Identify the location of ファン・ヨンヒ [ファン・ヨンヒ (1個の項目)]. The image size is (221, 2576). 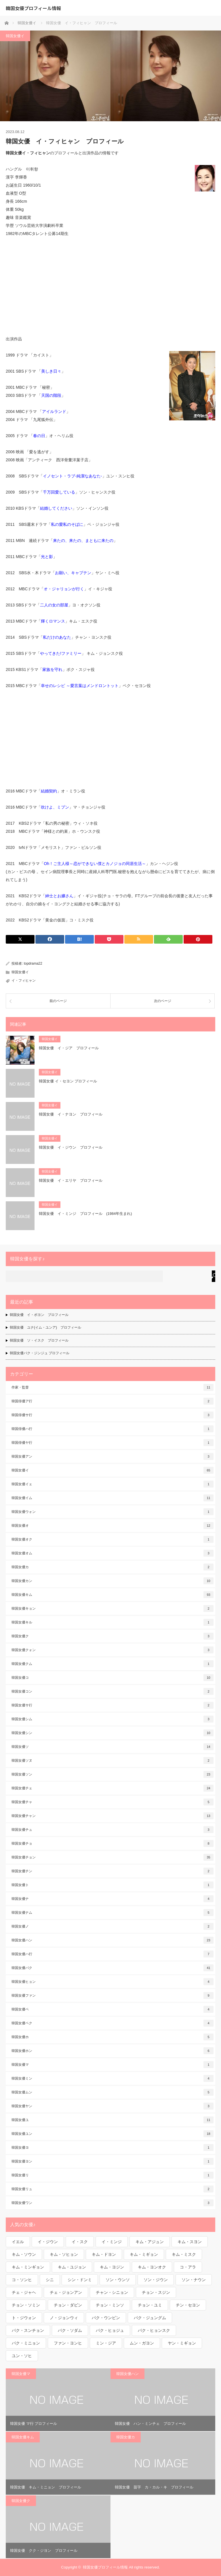
(68, 2343).